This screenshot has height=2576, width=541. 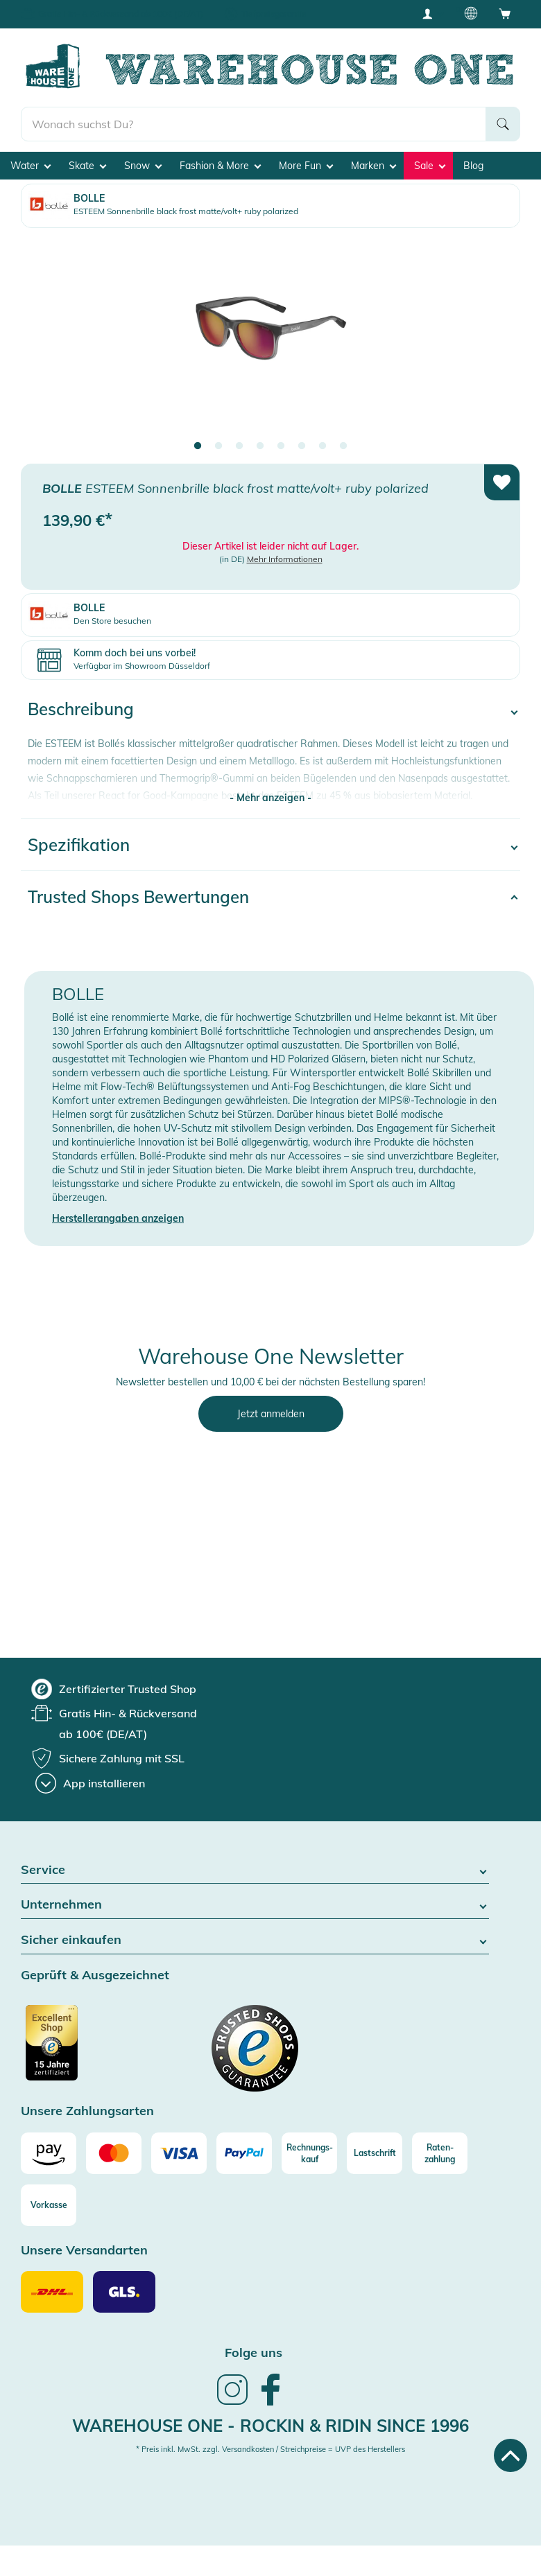 I want to click on 7 [tab], so click(x=322, y=446).